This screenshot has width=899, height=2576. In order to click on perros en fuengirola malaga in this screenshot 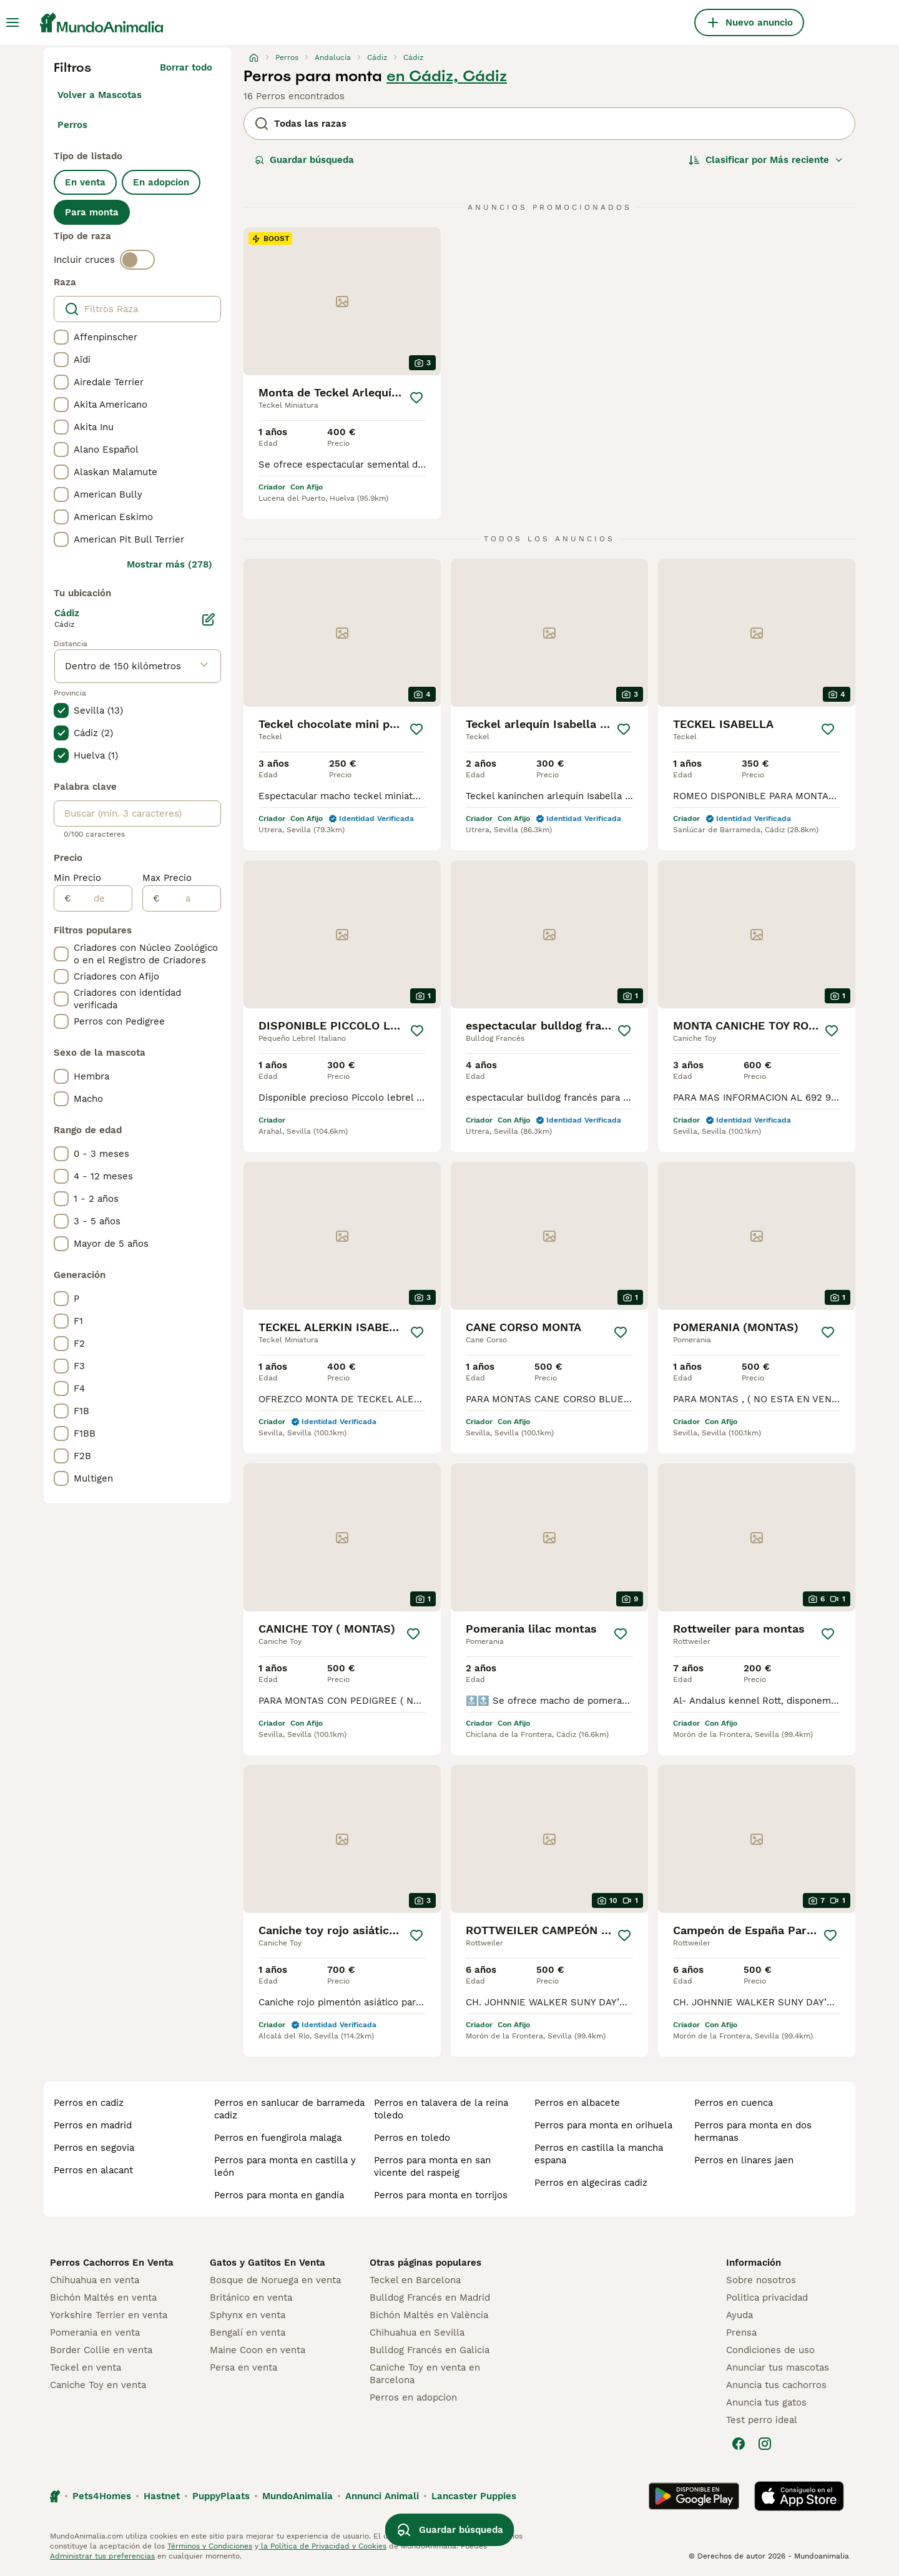, I will do `click(277, 2137)`.